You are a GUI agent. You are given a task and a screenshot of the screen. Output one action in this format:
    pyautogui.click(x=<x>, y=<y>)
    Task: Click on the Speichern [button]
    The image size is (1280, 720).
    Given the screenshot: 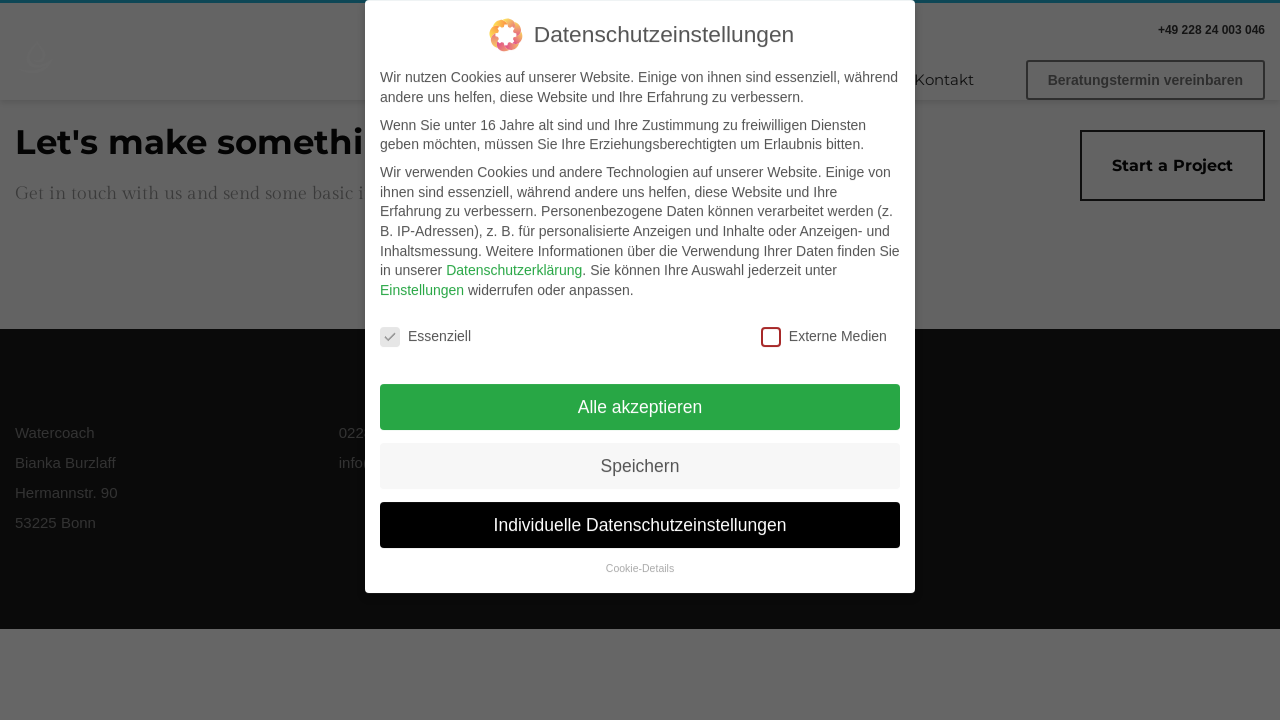 What is the action you would take?
    pyautogui.click(x=640, y=456)
    